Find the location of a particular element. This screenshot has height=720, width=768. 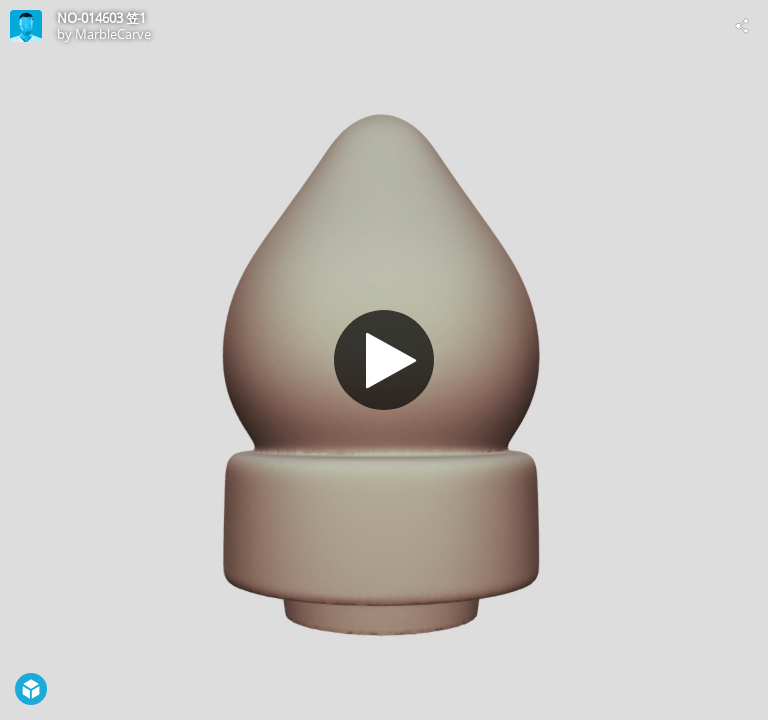

MarbleCarve is located at coordinates (113, 34).